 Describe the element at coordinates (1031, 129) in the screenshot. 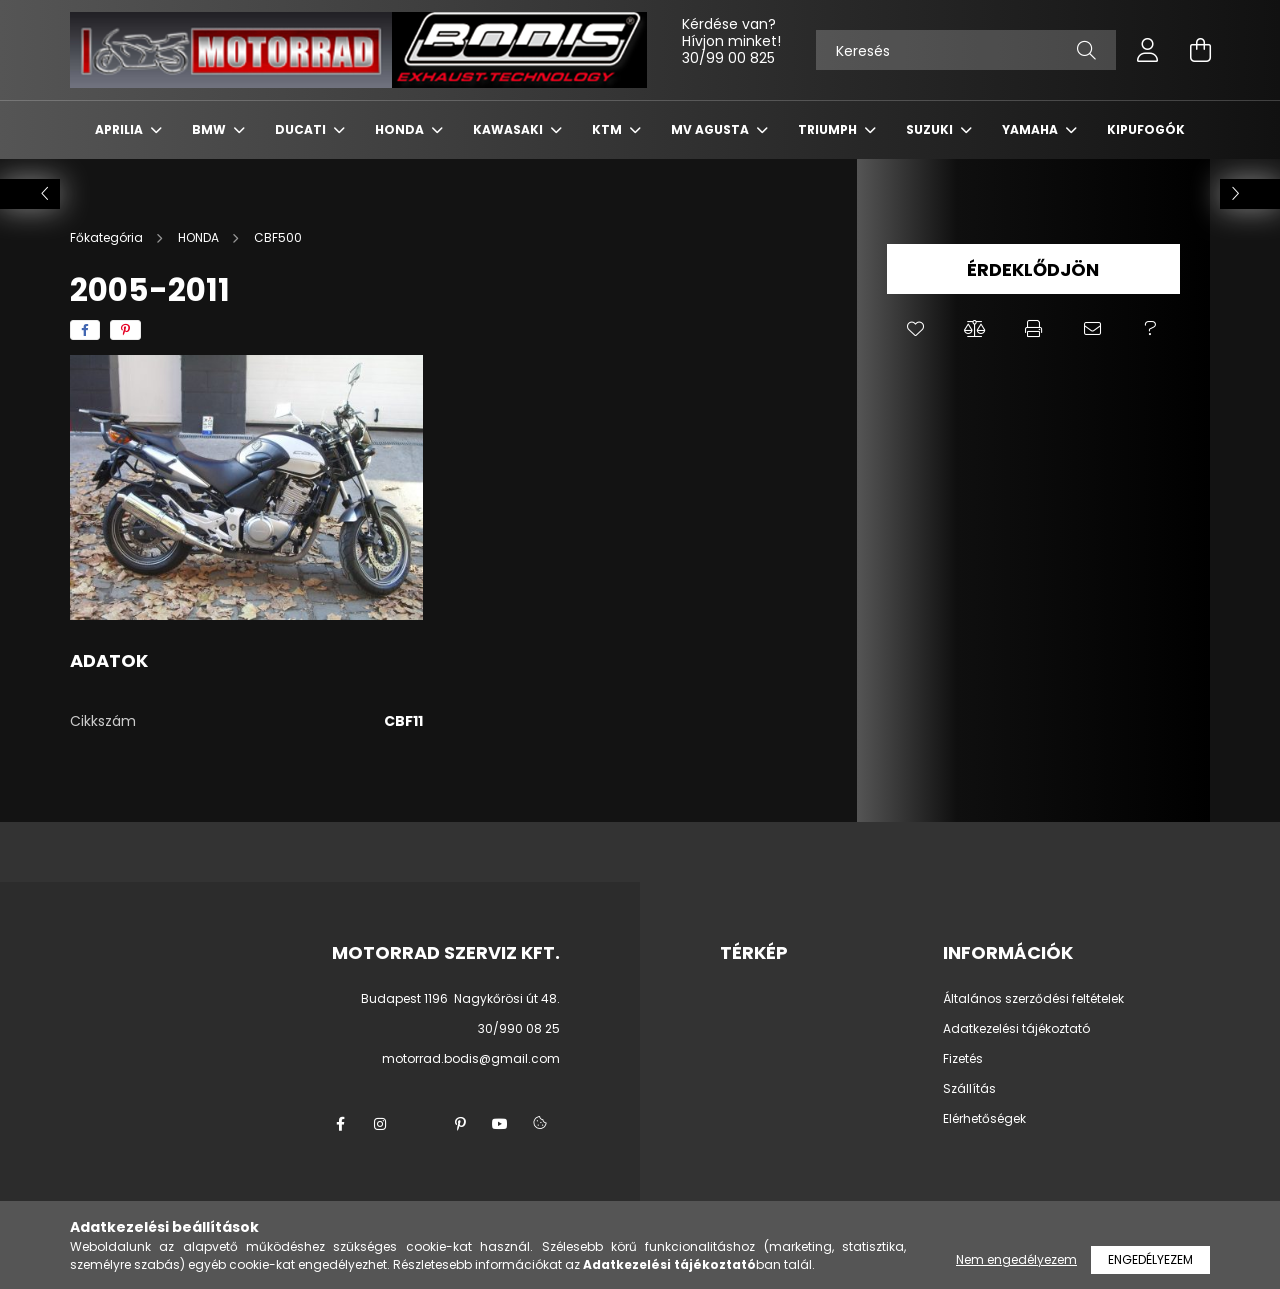

I see `YAMAHA` at that location.